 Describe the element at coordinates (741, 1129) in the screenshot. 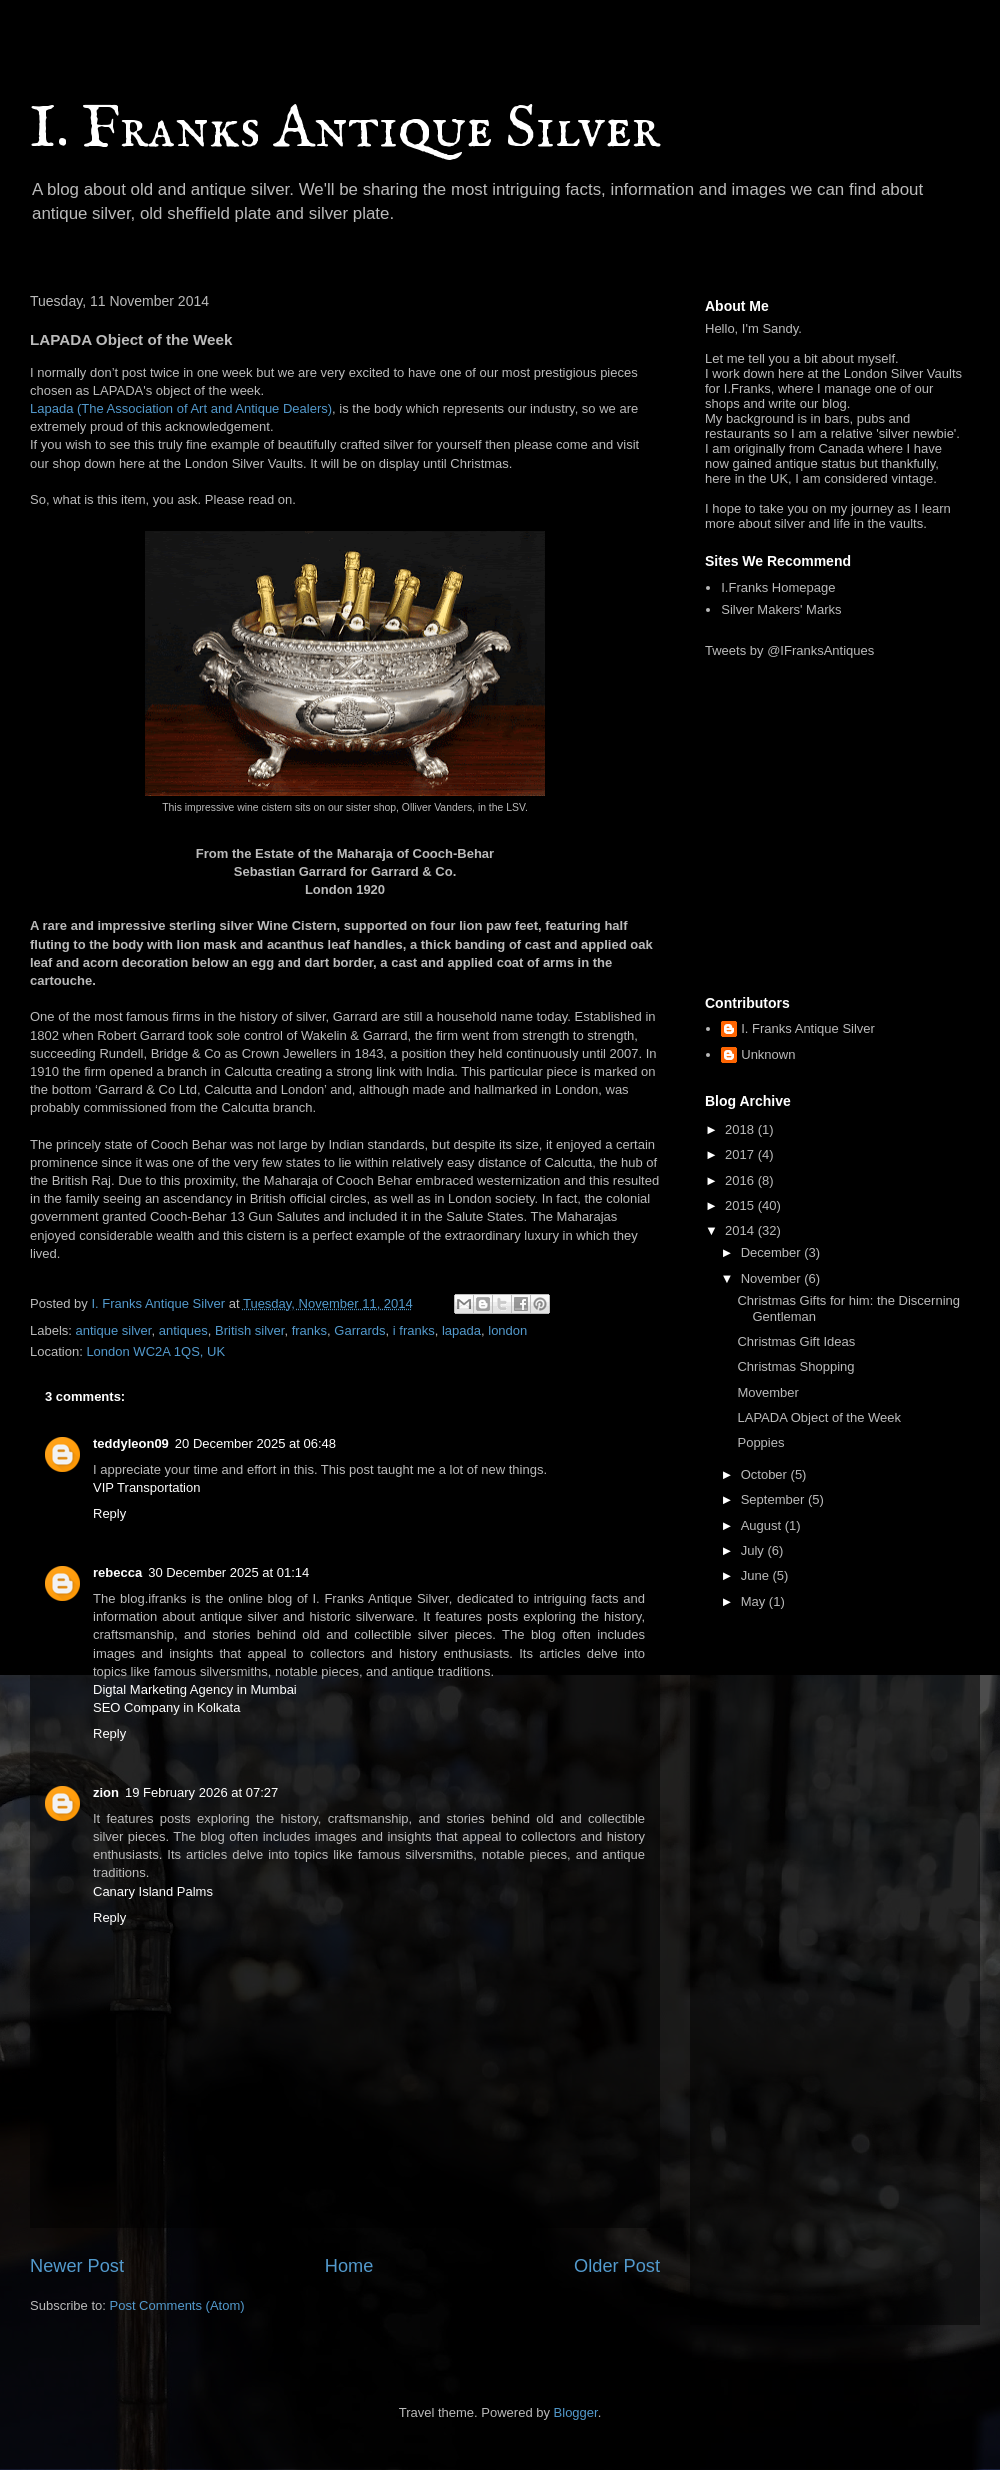

I see `2018` at that location.